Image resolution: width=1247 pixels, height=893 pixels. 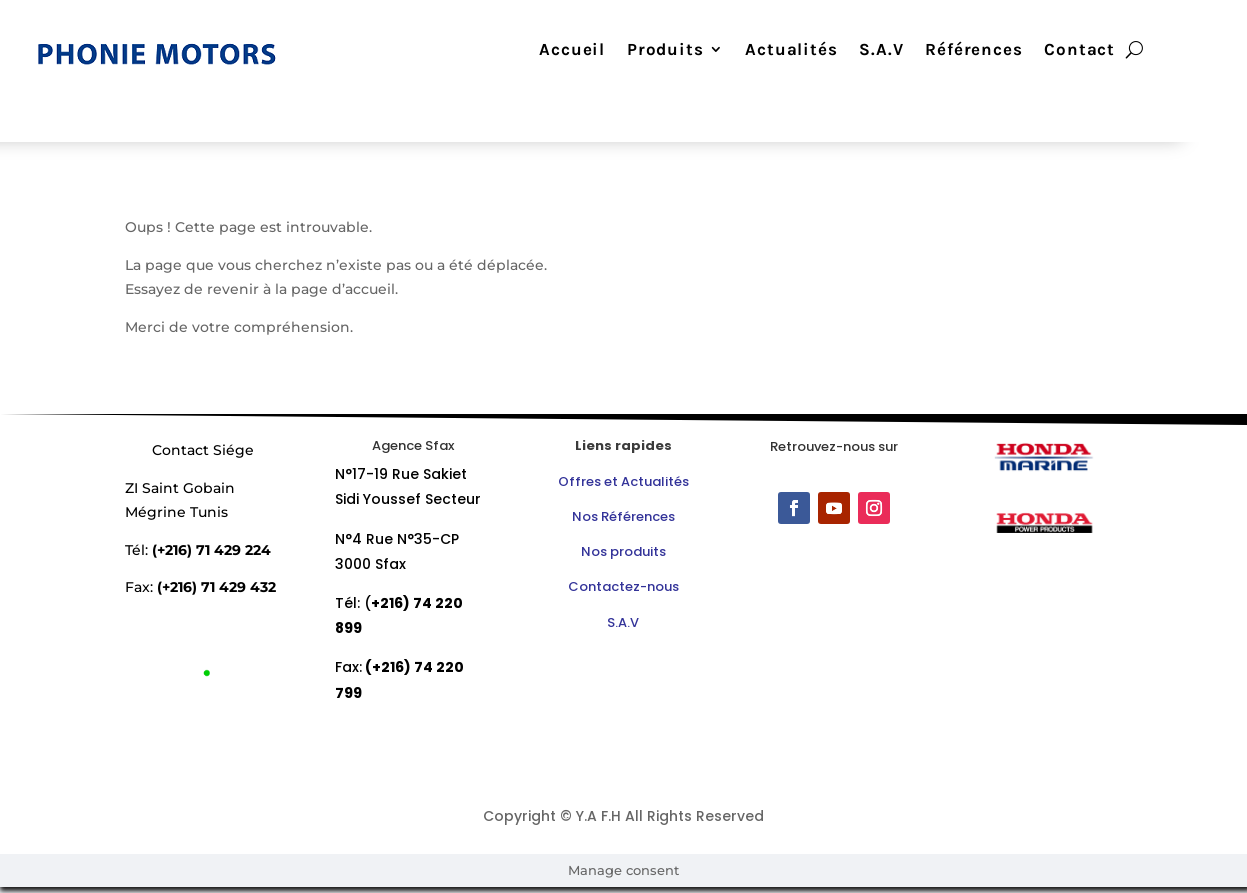 What do you see at coordinates (572, 50) in the screenshot?
I see `Accueil` at bounding box center [572, 50].